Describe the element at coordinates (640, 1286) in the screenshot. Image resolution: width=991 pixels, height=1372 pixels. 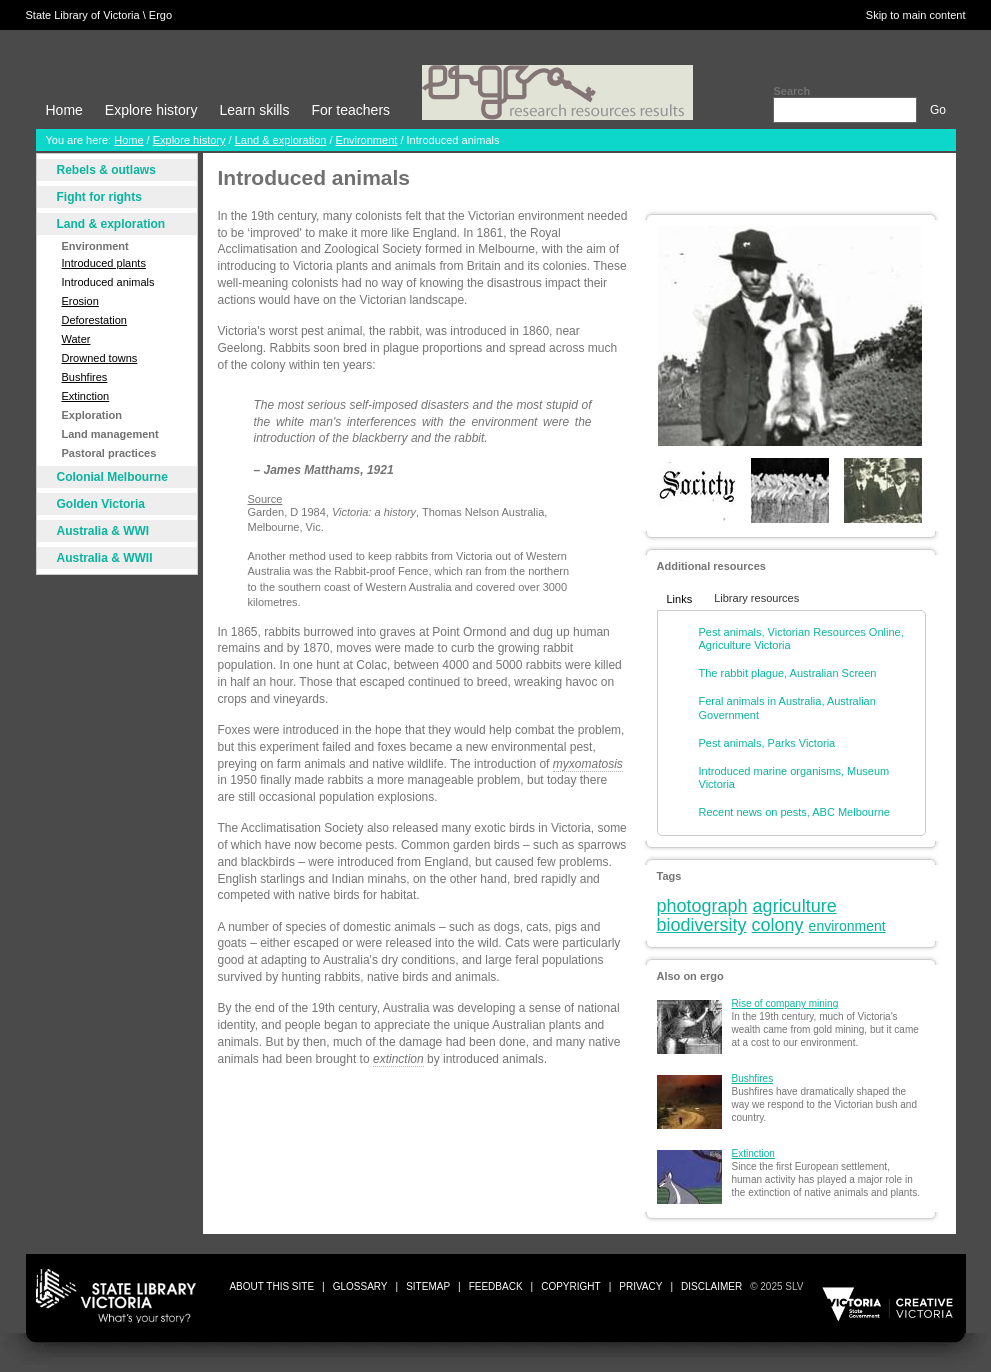
I see `privacy` at that location.